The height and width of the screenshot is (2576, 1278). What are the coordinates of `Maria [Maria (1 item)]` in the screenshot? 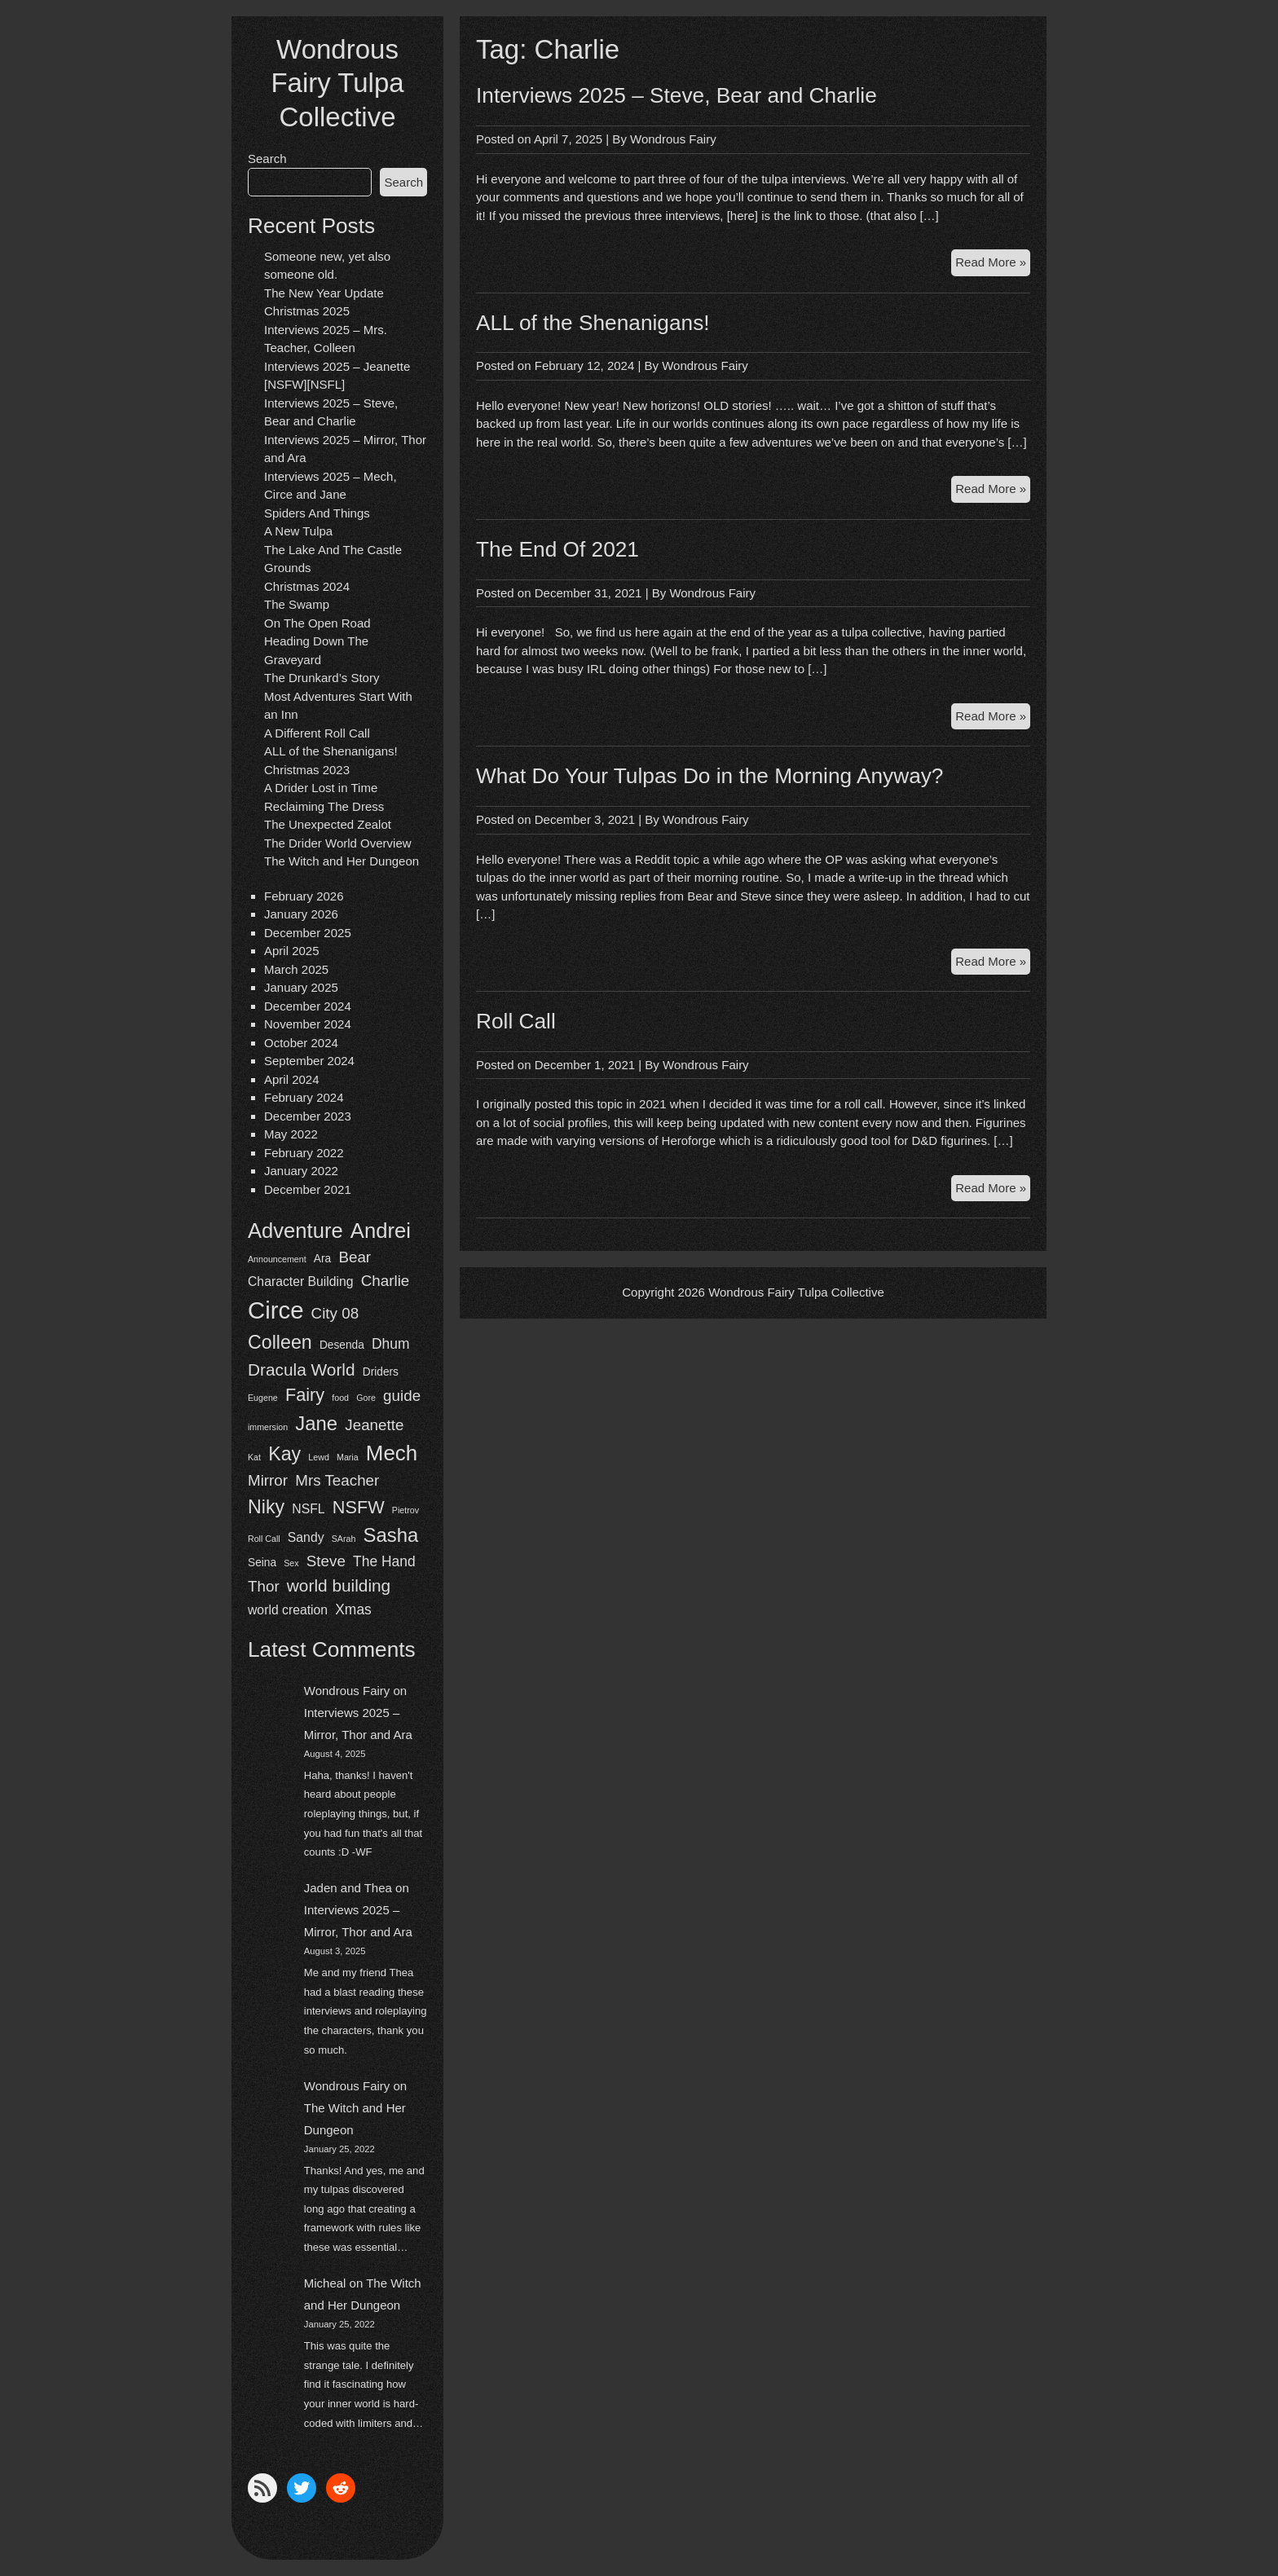 It's located at (348, 1457).